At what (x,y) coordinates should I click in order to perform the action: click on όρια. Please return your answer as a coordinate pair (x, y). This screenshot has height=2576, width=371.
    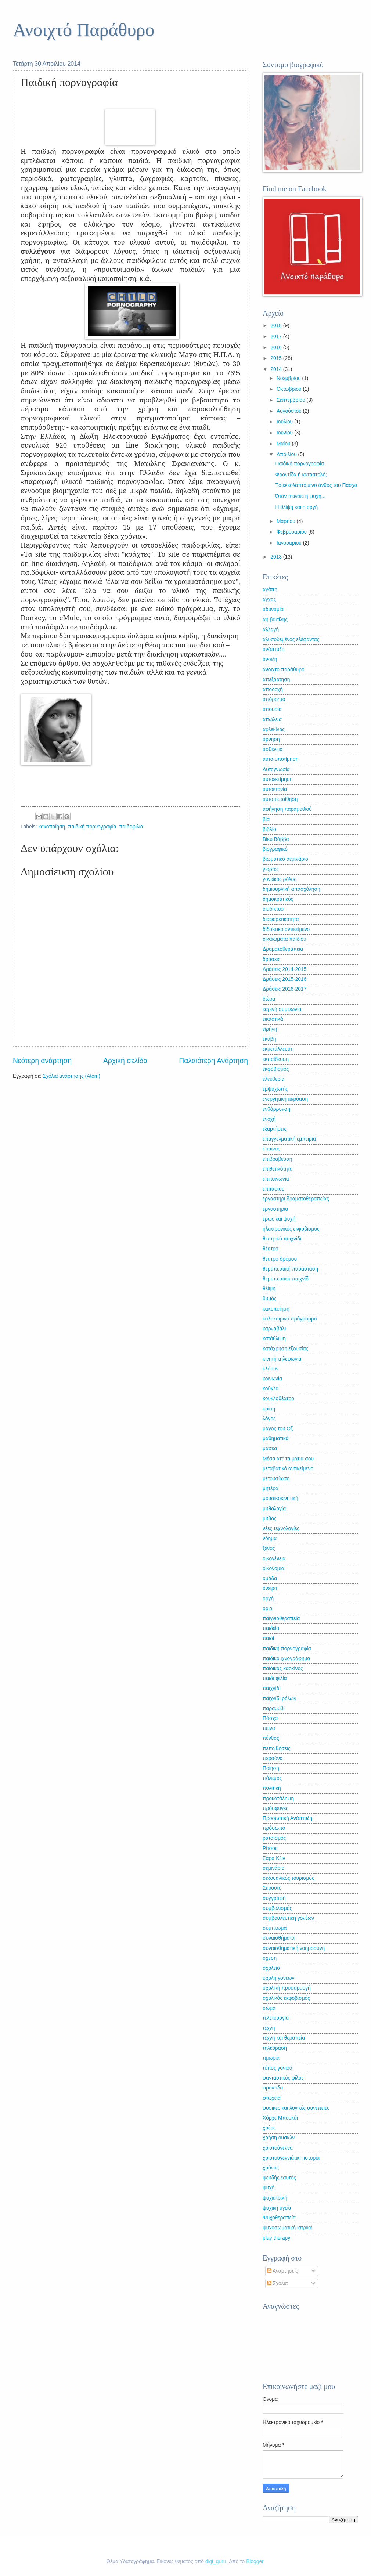
    Looking at the image, I should click on (268, 1608).